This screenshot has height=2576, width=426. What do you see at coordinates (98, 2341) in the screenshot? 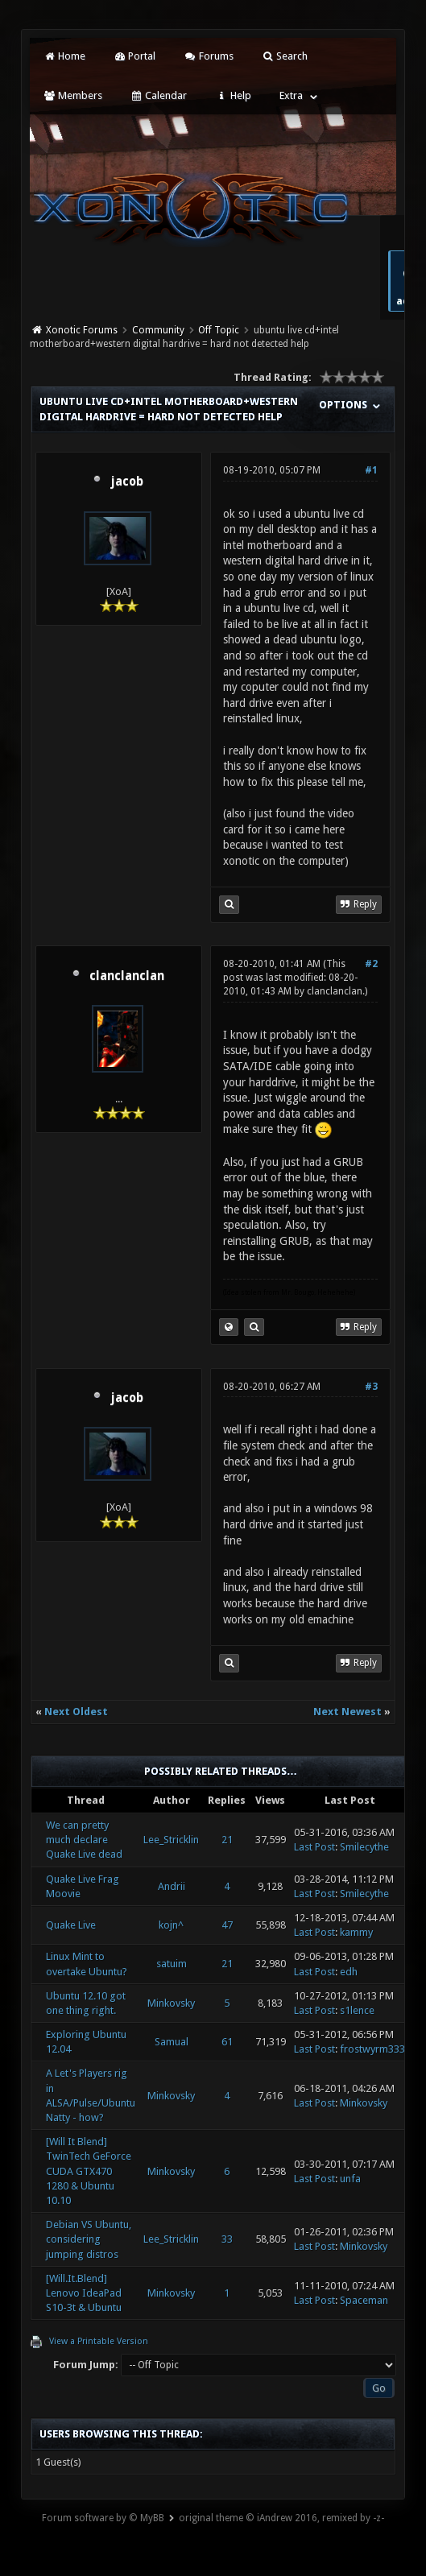
I see `View a Printable Version` at bounding box center [98, 2341].